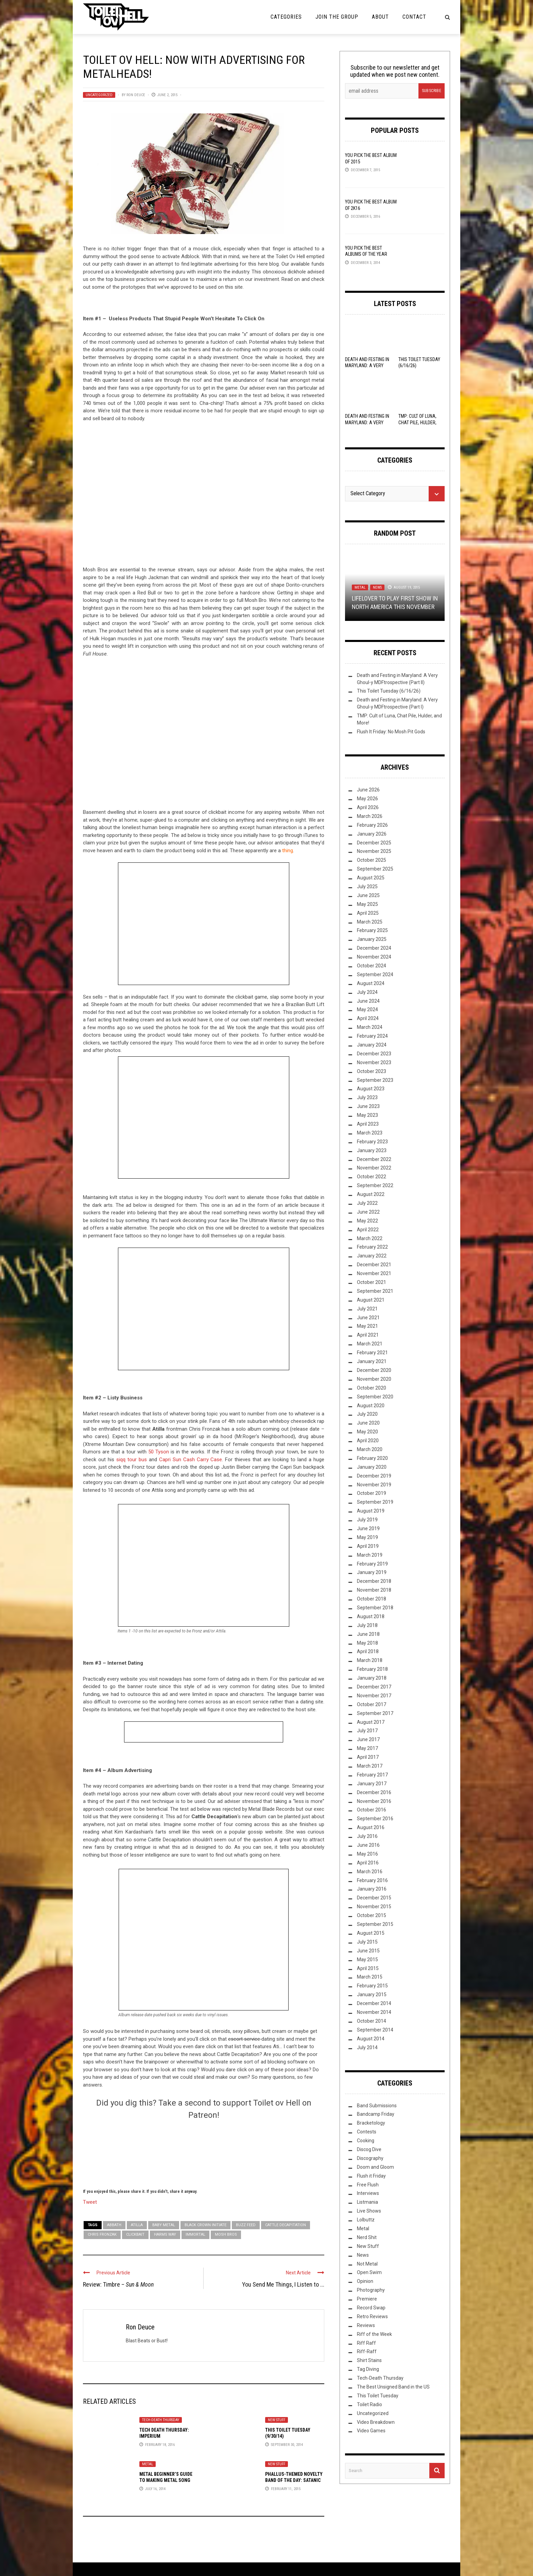  What do you see at coordinates (369, 2360) in the screenshot?
I see `Shirt Stains` at bounding box center [369, 2360].